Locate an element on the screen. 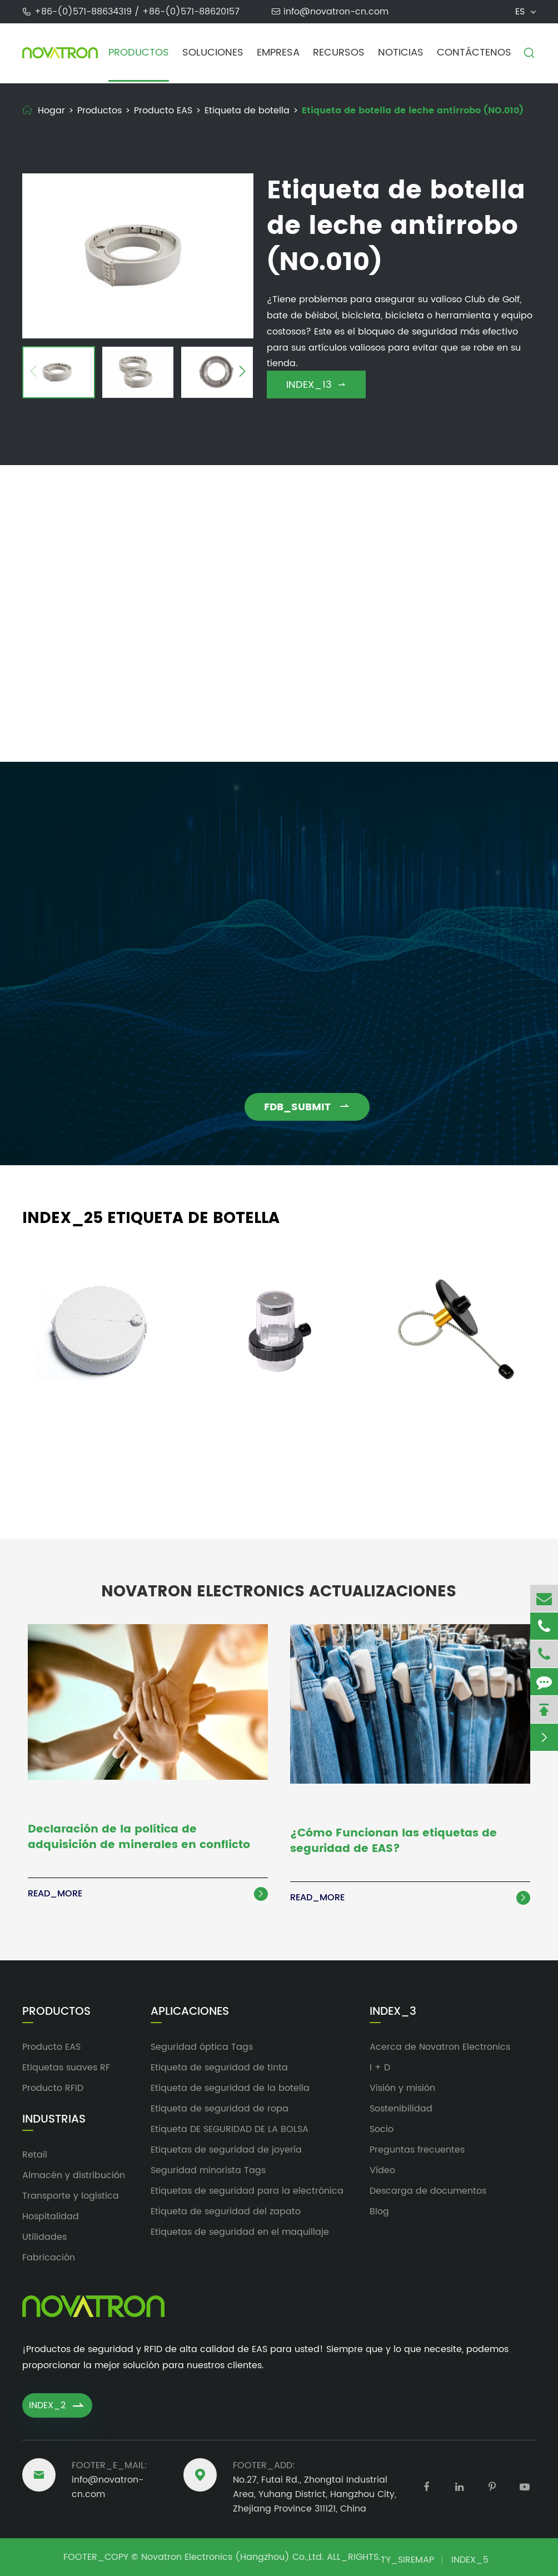  [button] is located at coordinates (33, 373).